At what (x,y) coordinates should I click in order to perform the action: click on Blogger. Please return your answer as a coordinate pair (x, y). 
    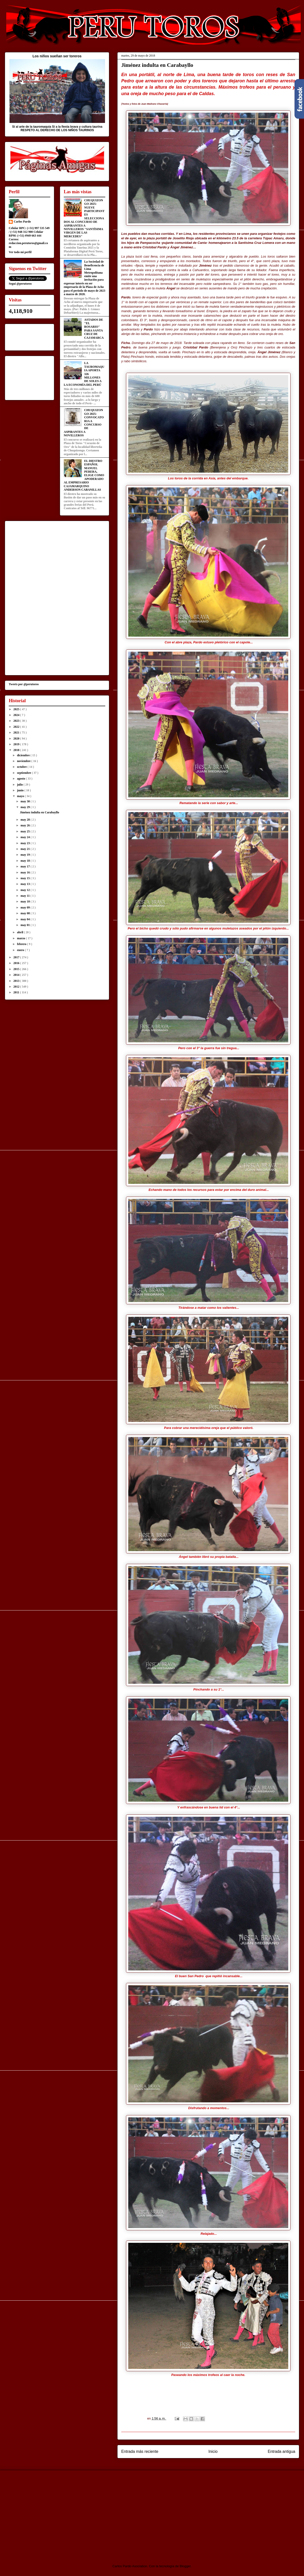
    Looking at the image, I should click on (185, 2566).